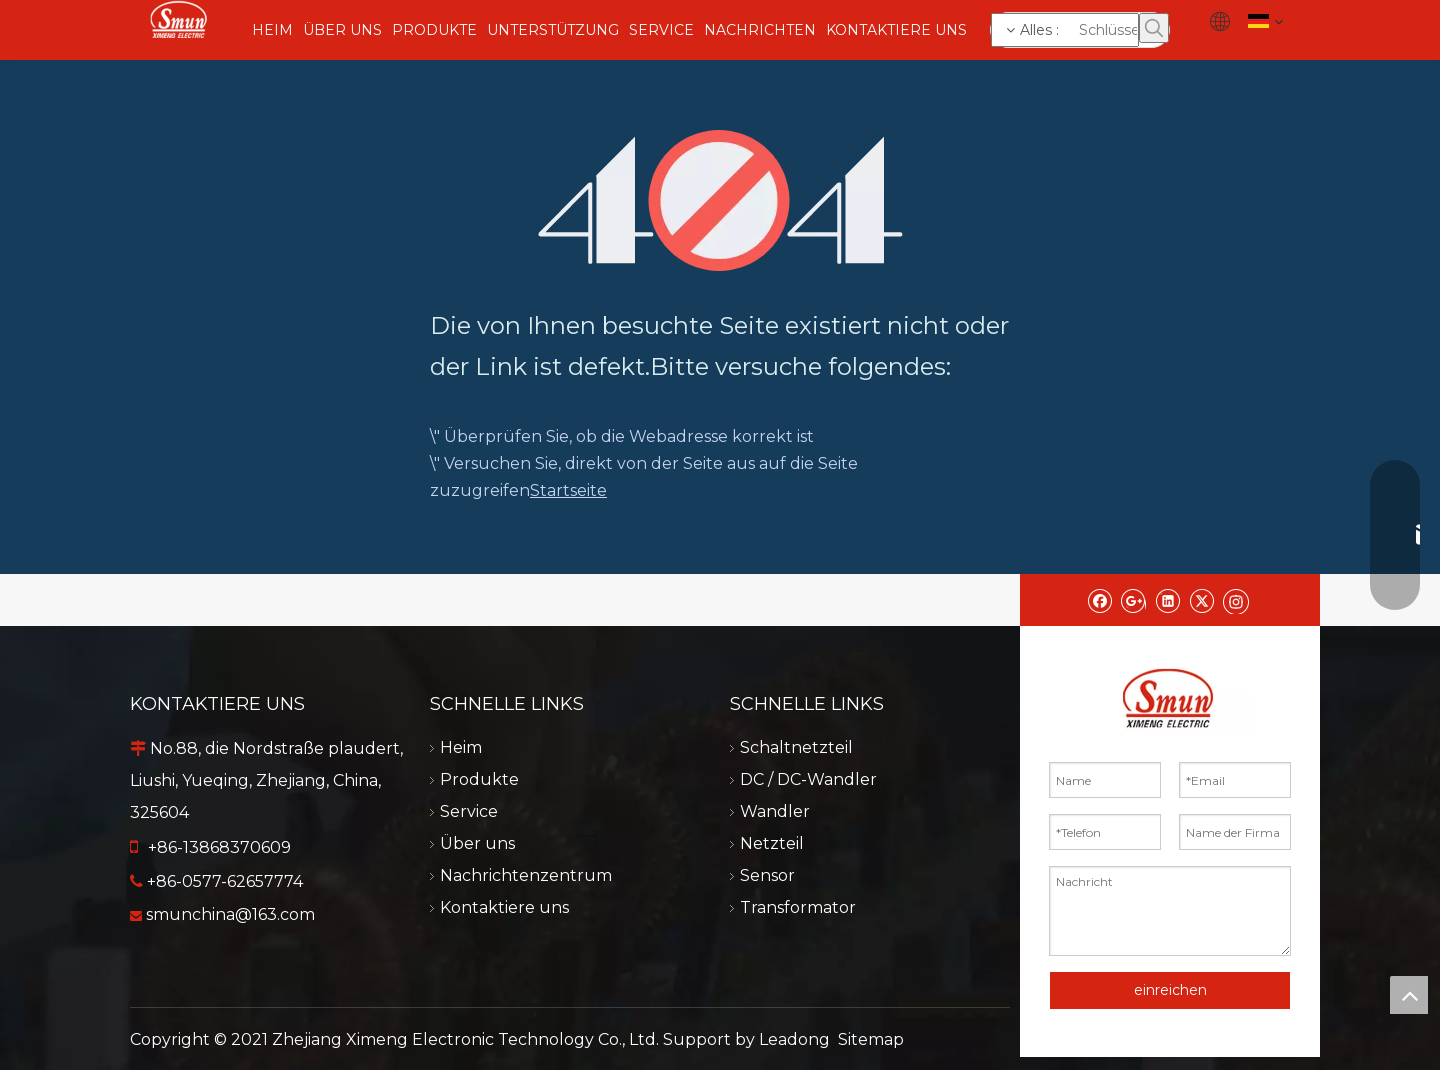  What do you see at coordinates (1201, 600) in the screenshot?
I see `[Twitter]` at bounding box center [1201, 600].